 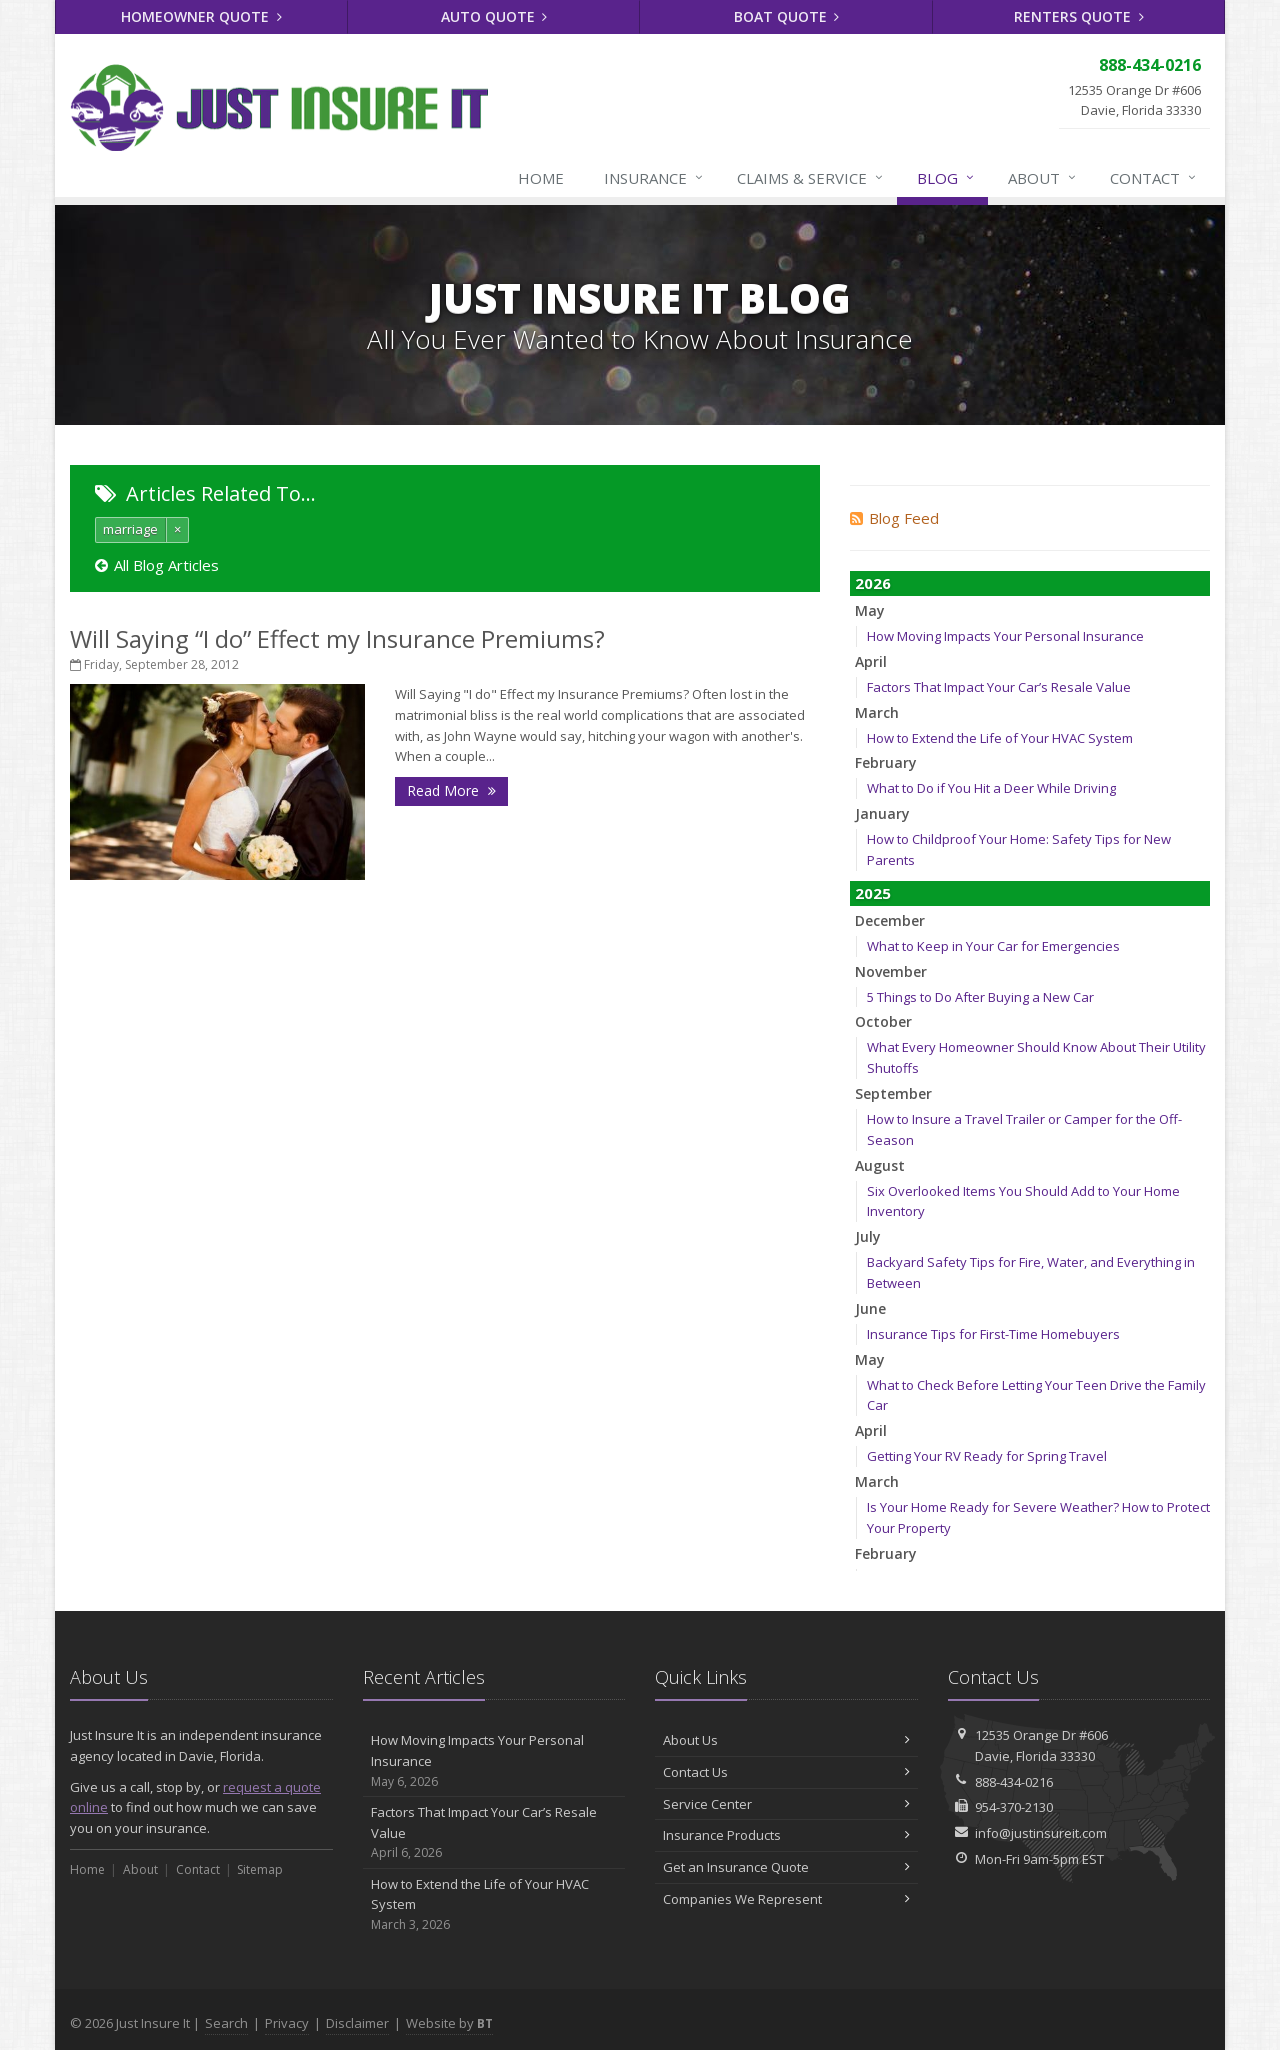 What do you see at coordinates (870, 610) in the screenshot?
I see `May` at bounding box center [870, 610].